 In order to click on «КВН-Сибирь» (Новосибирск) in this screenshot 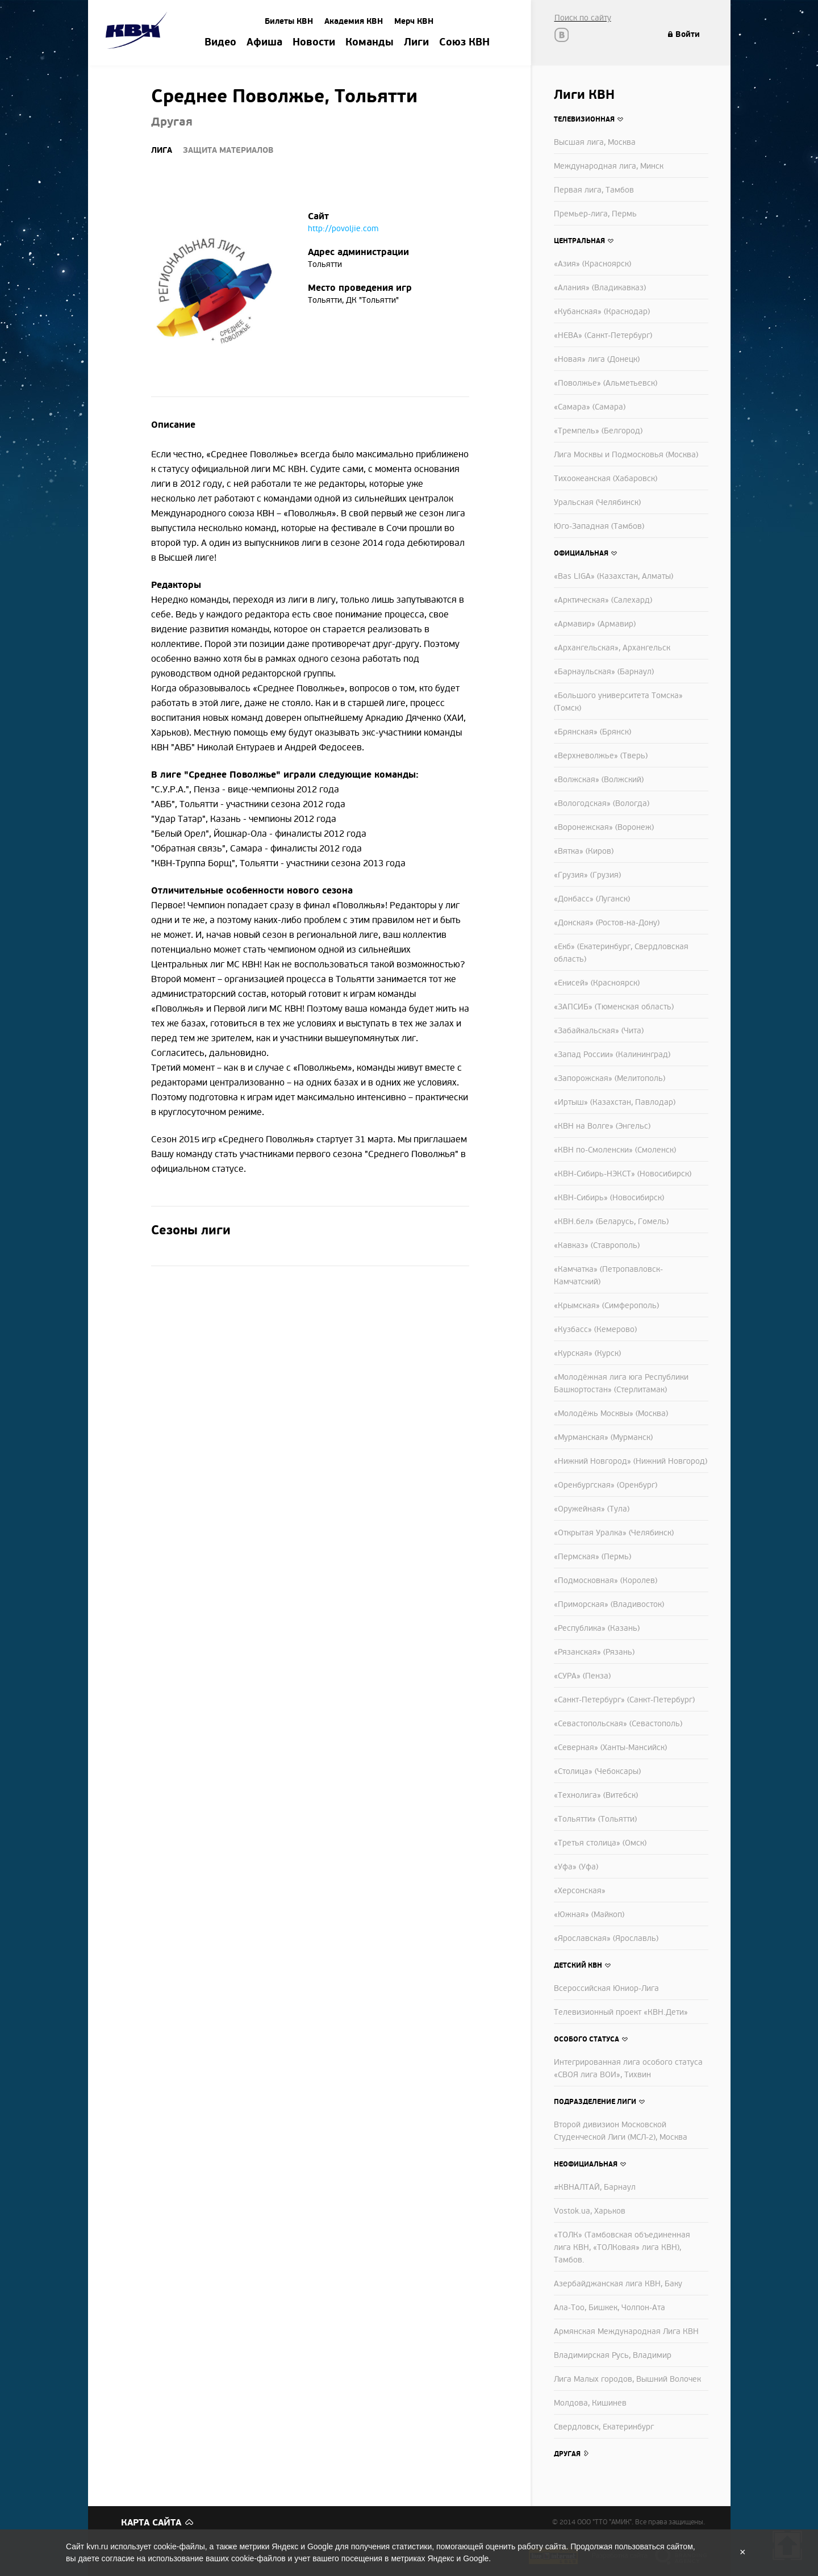, I will do `click(609, 1198)`.